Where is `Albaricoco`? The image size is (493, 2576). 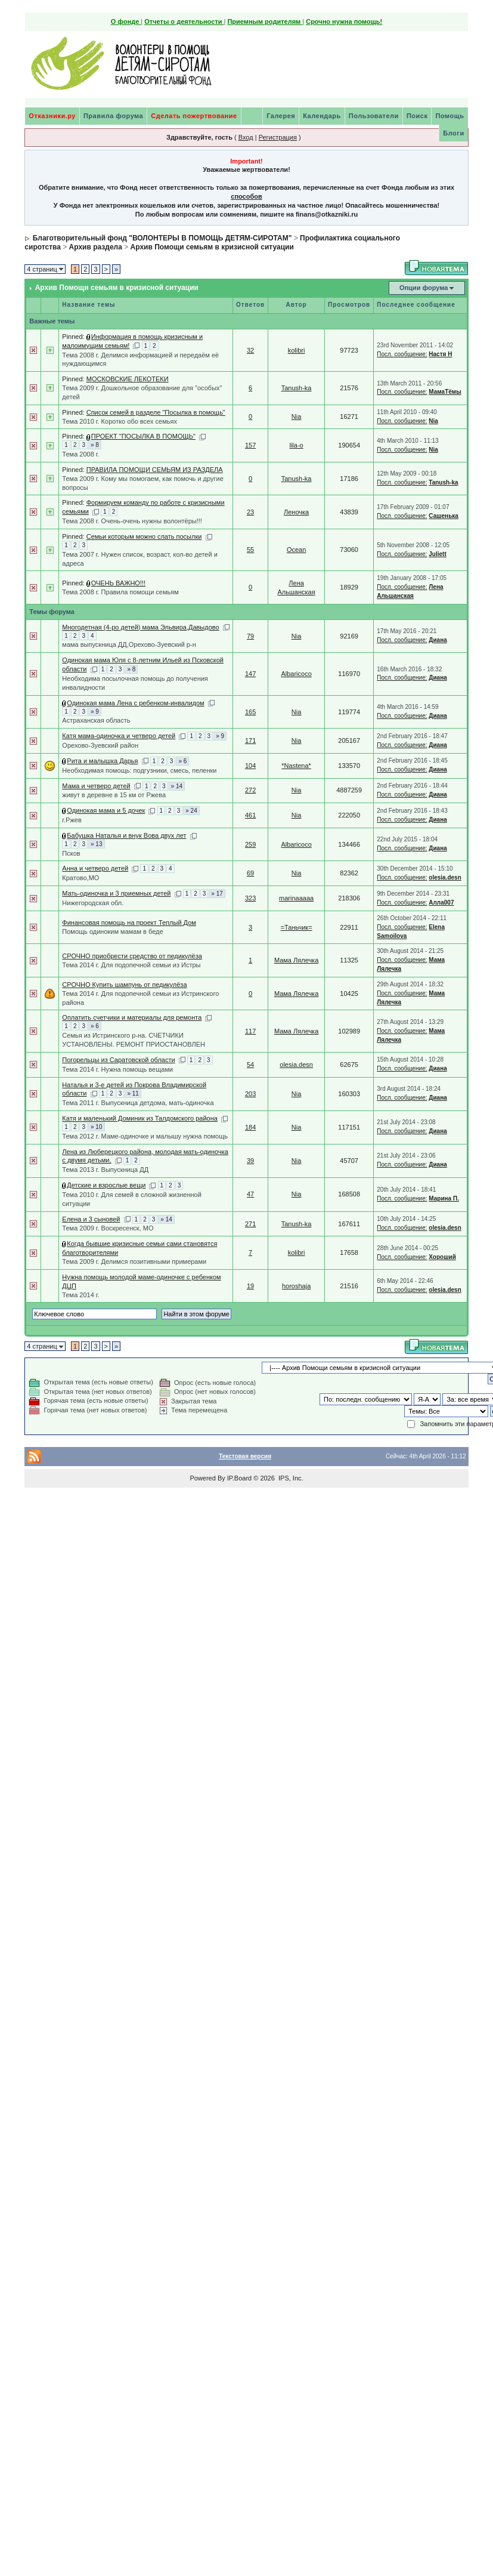
Albaricoco is located at coordinates (296, 673).